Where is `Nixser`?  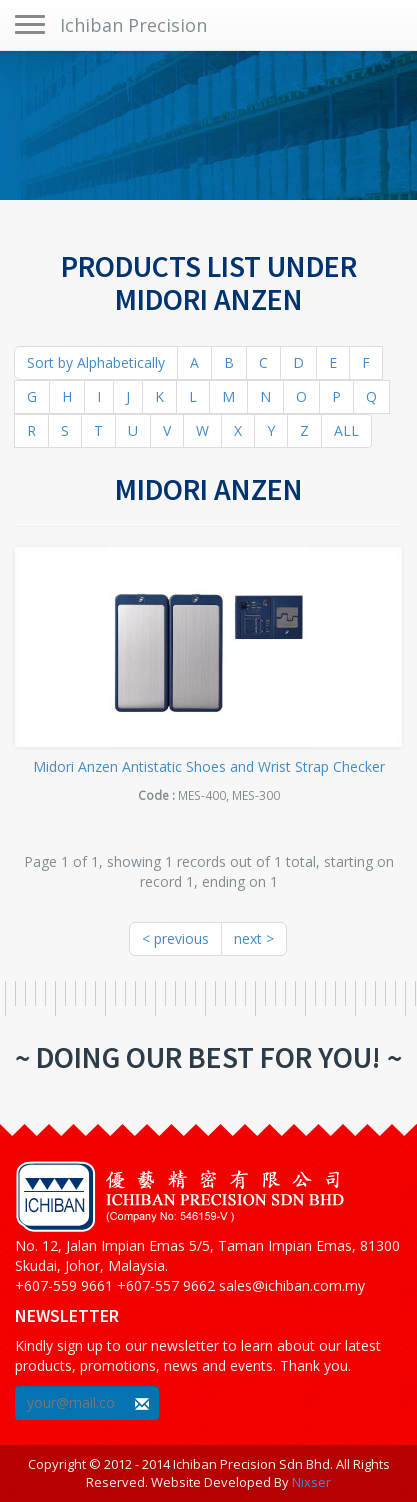
Nixser is located at coordinates (311, 1482).